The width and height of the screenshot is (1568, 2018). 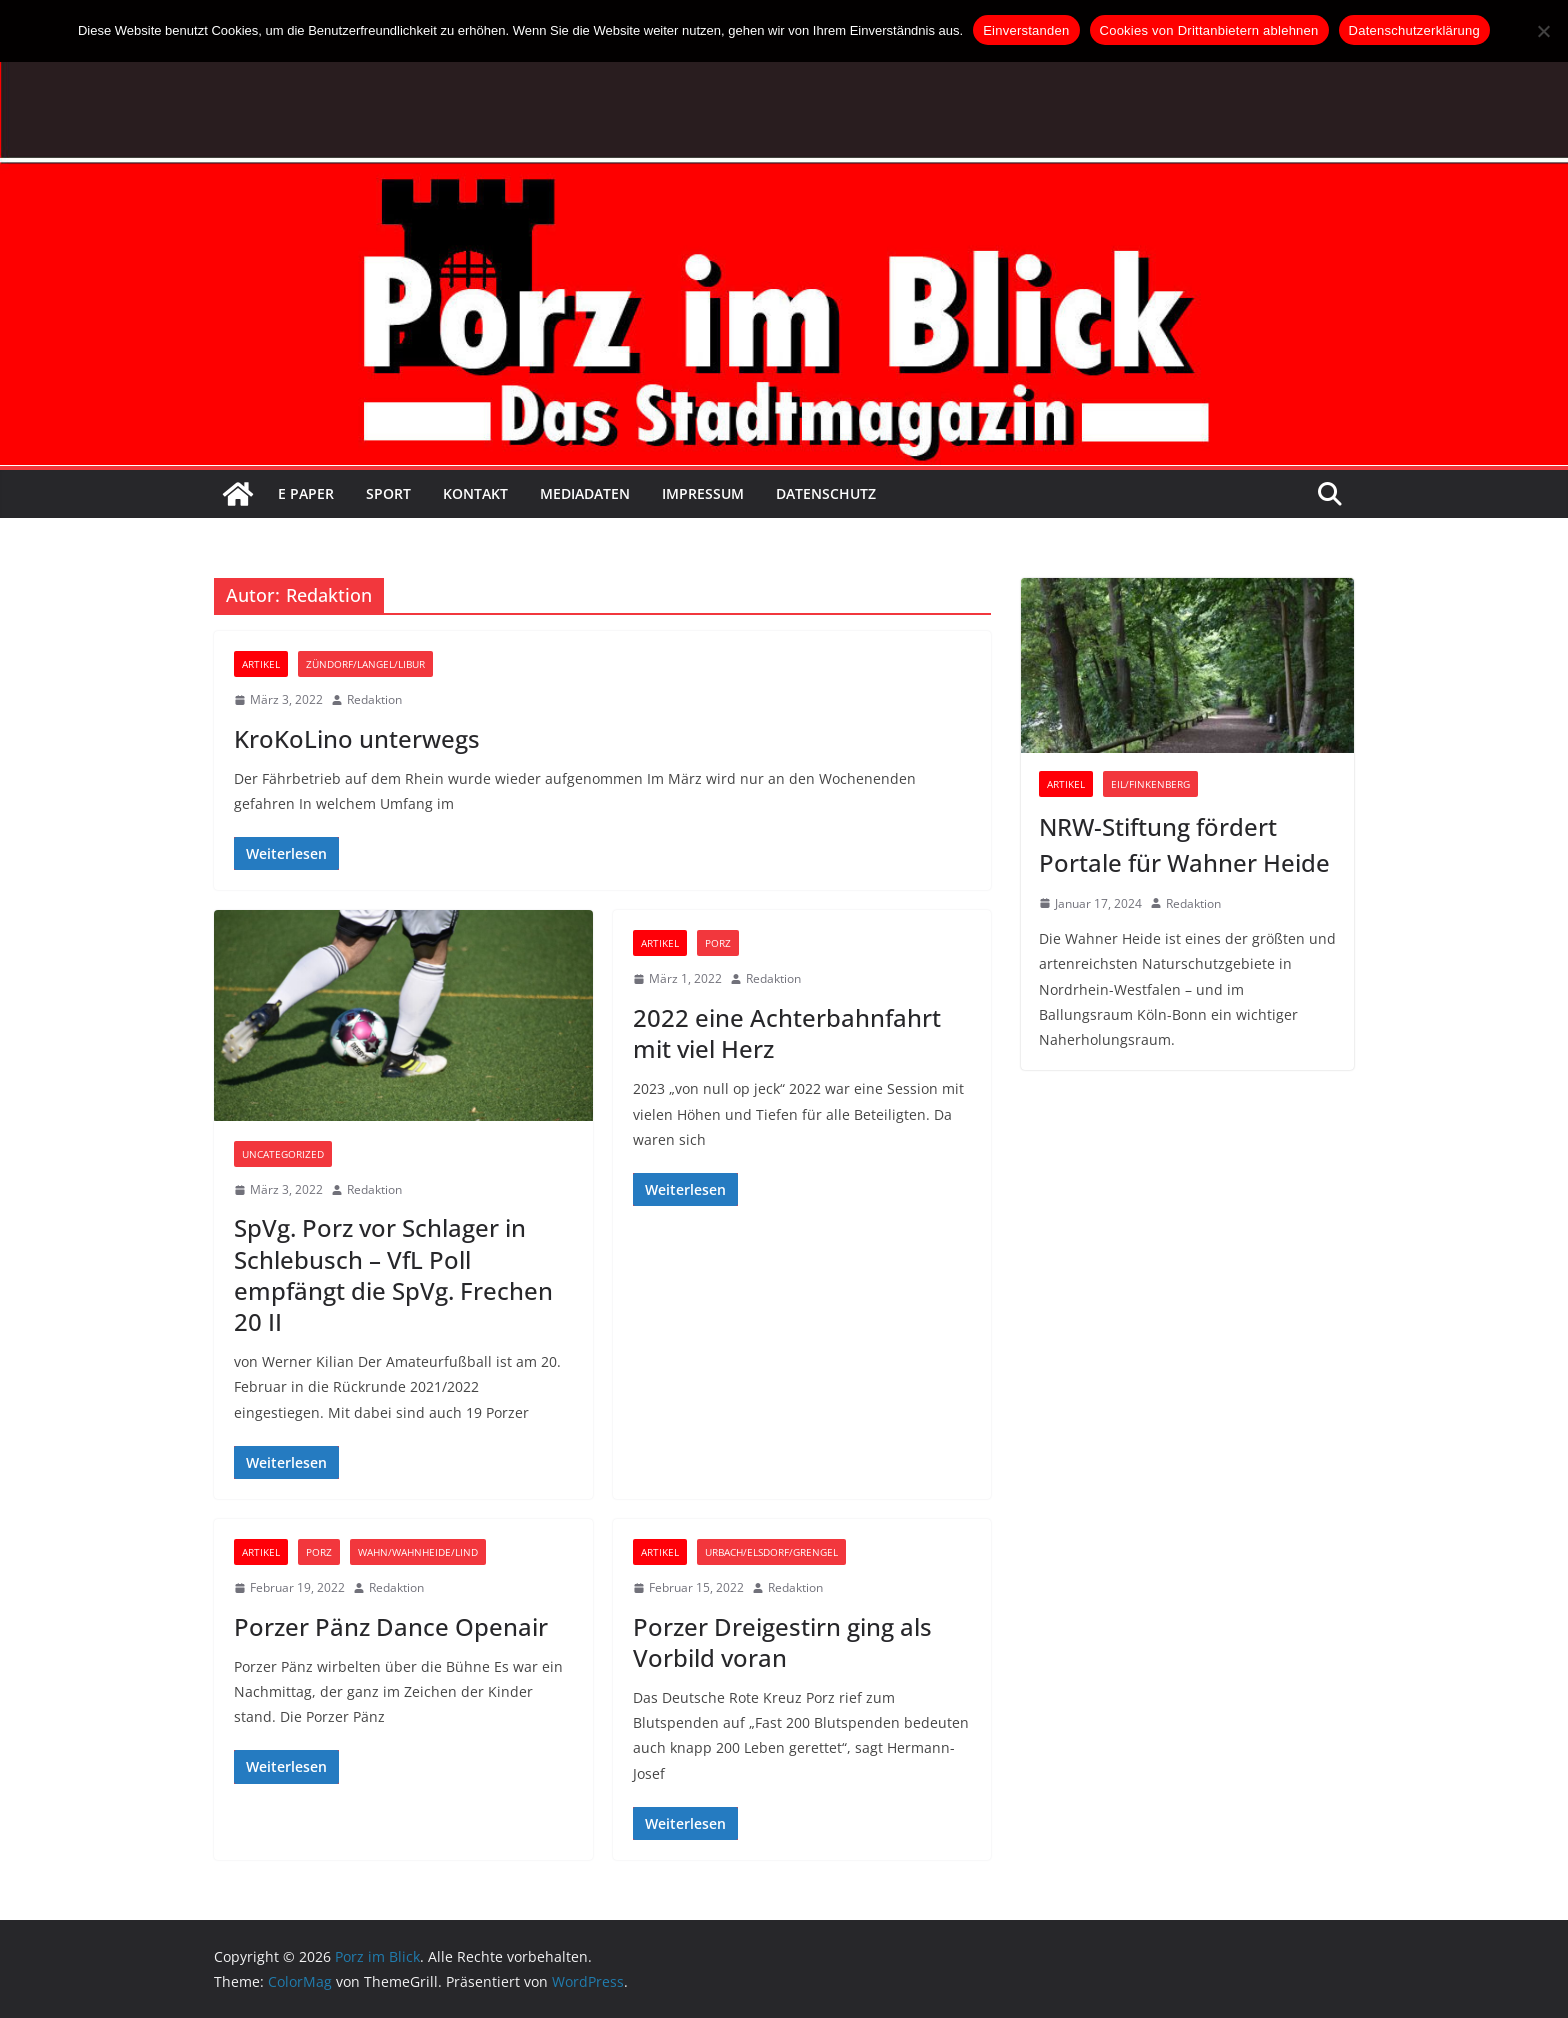 I want to click on Urbach/Elsdorf/Grengel, so click(x=771, y=1552).